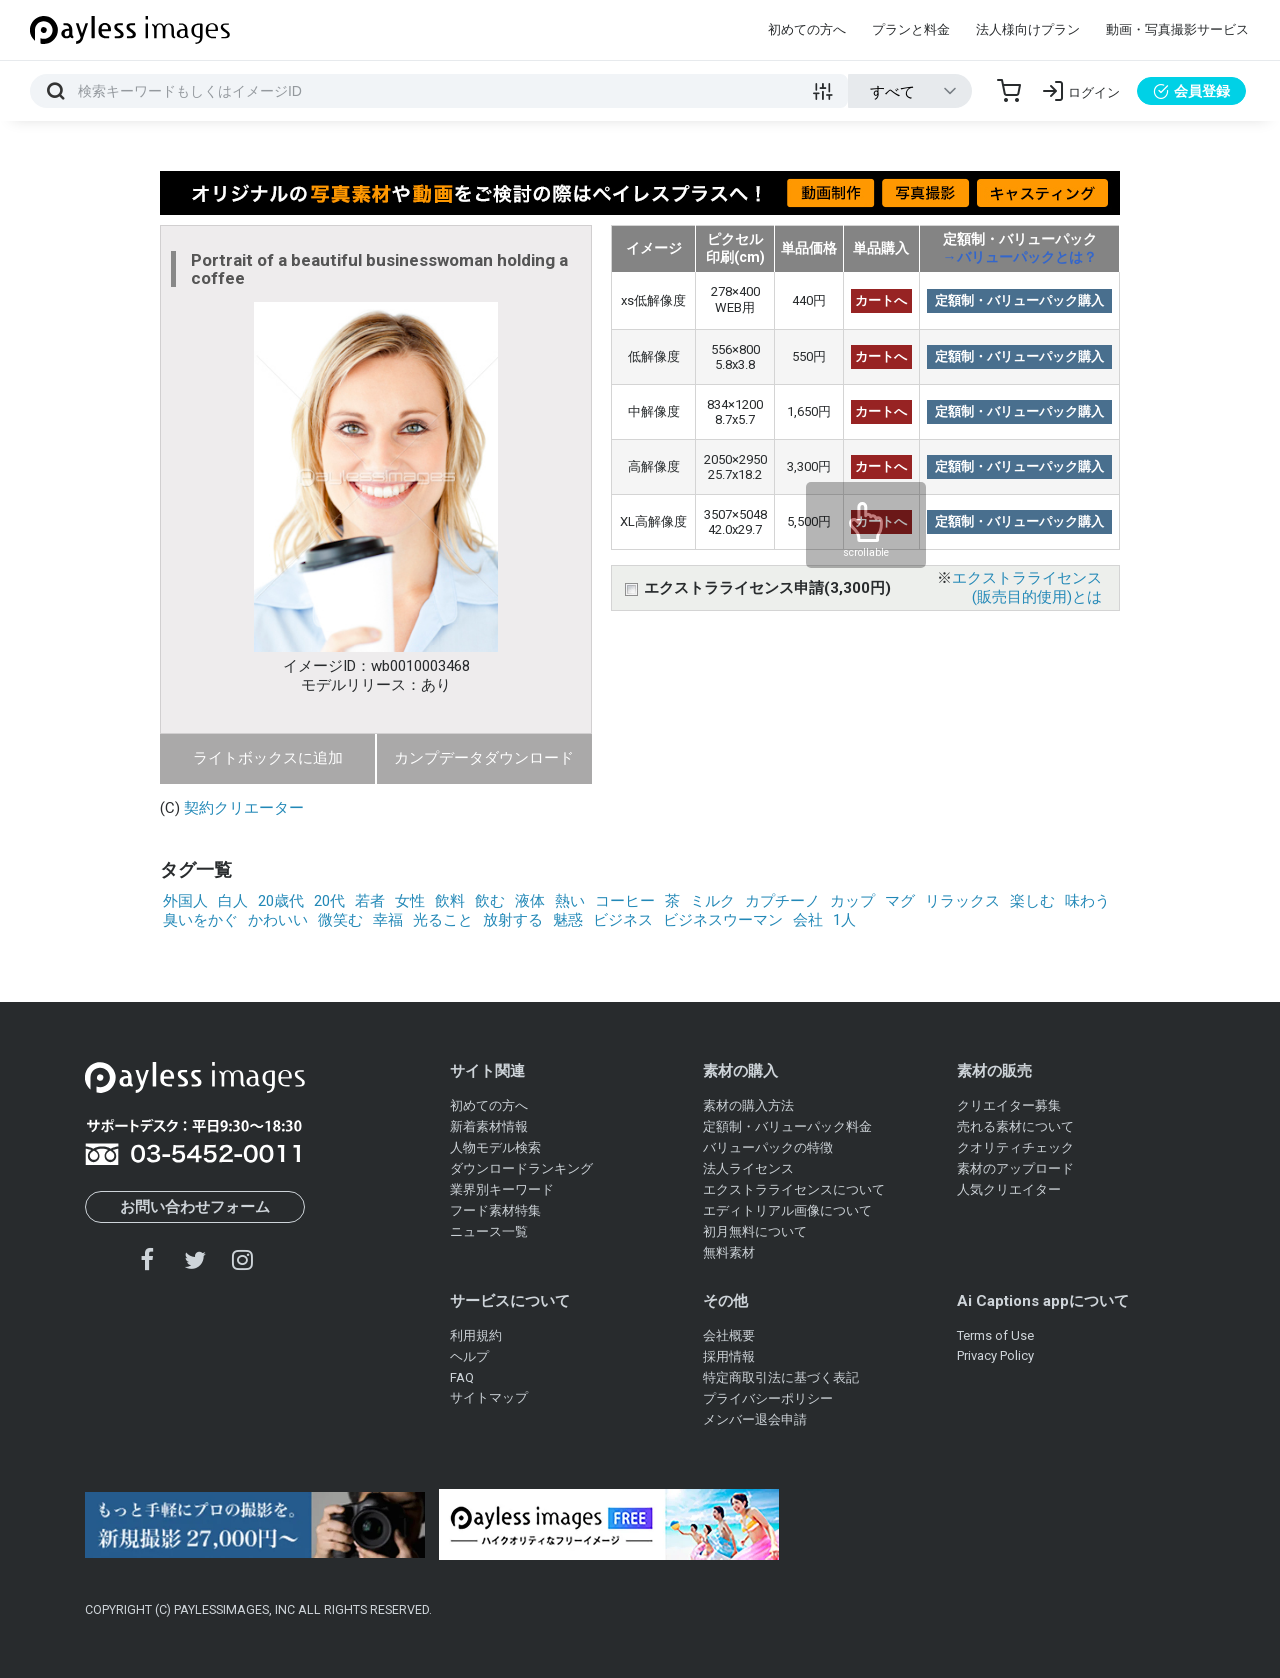 The width and height of the screenshot is (1280, 1678). Describe the element at coordinates (568, 920) in the screenshot. I see `魅惑` at that location.